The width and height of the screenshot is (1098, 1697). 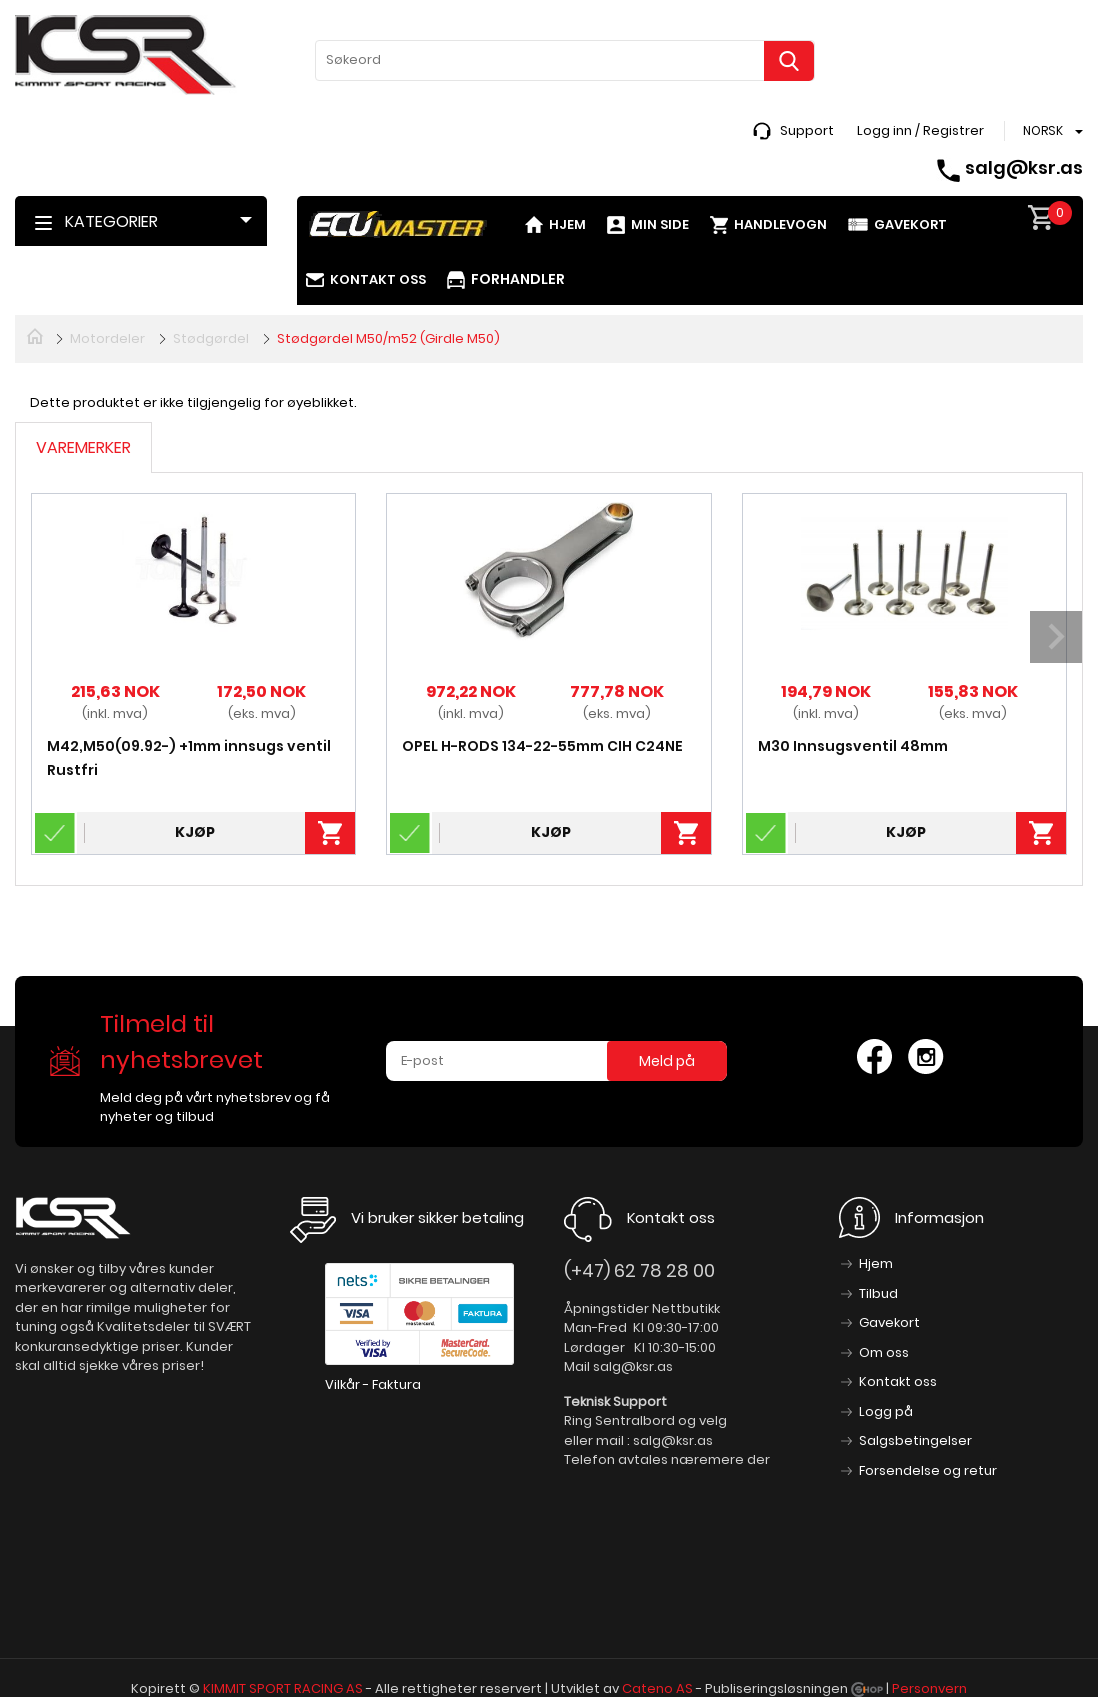 What do you see at coordinates (928, 1470) in the screenshot?
I see `Forsendelse og retur` at bounding box center [928, 1470].